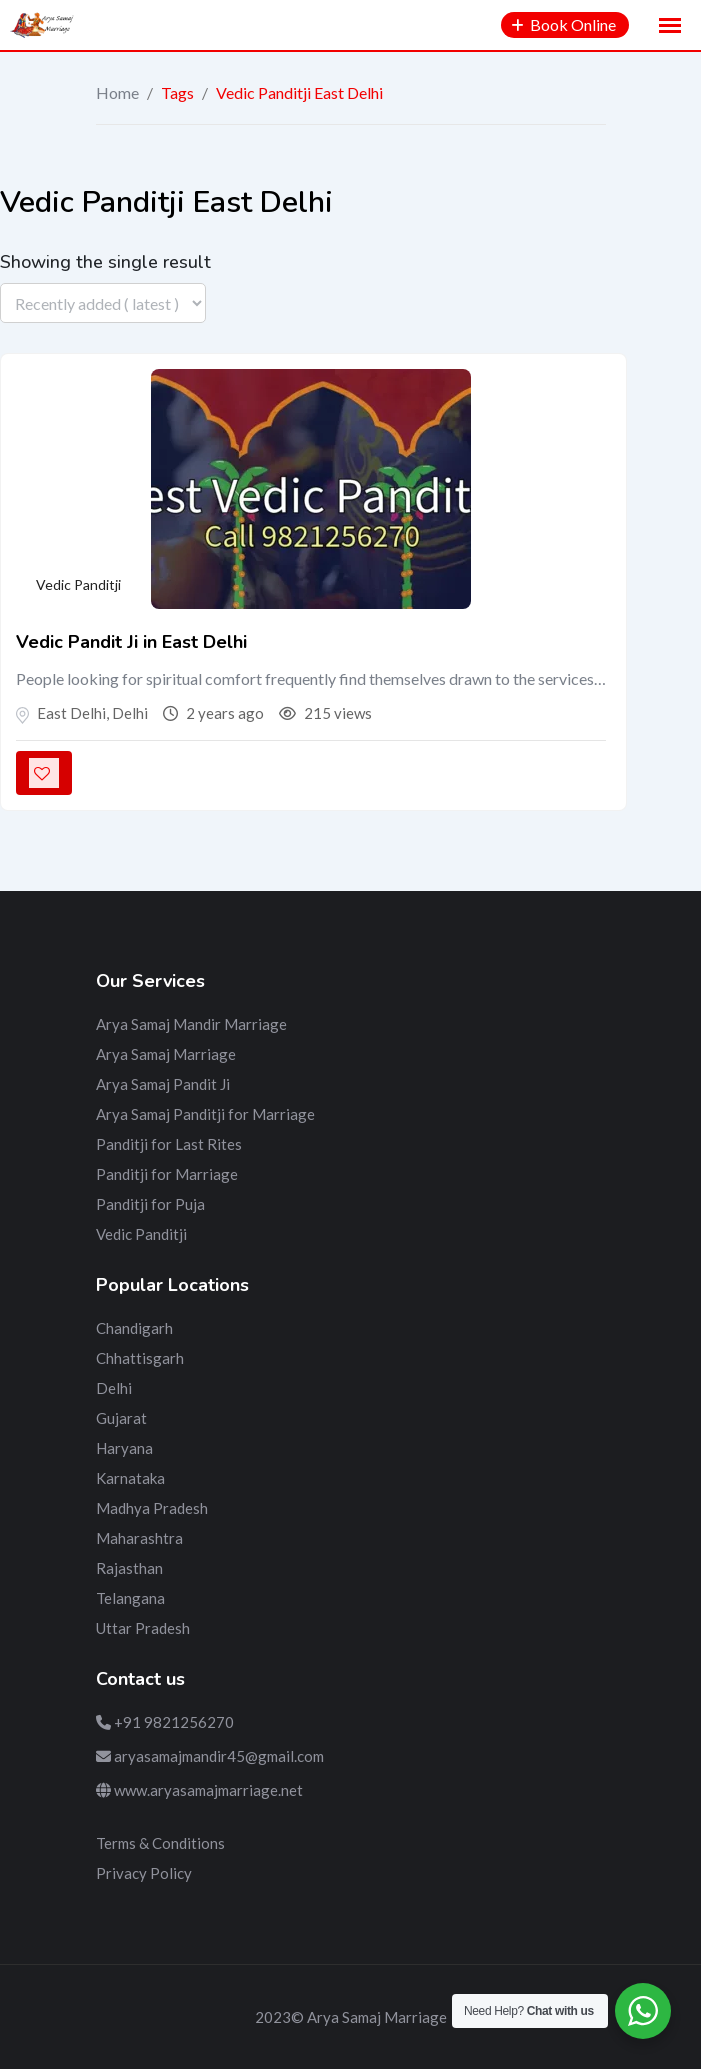  I want to click on Vedic Pandit Ji in East Delhi, so click(131, 642).